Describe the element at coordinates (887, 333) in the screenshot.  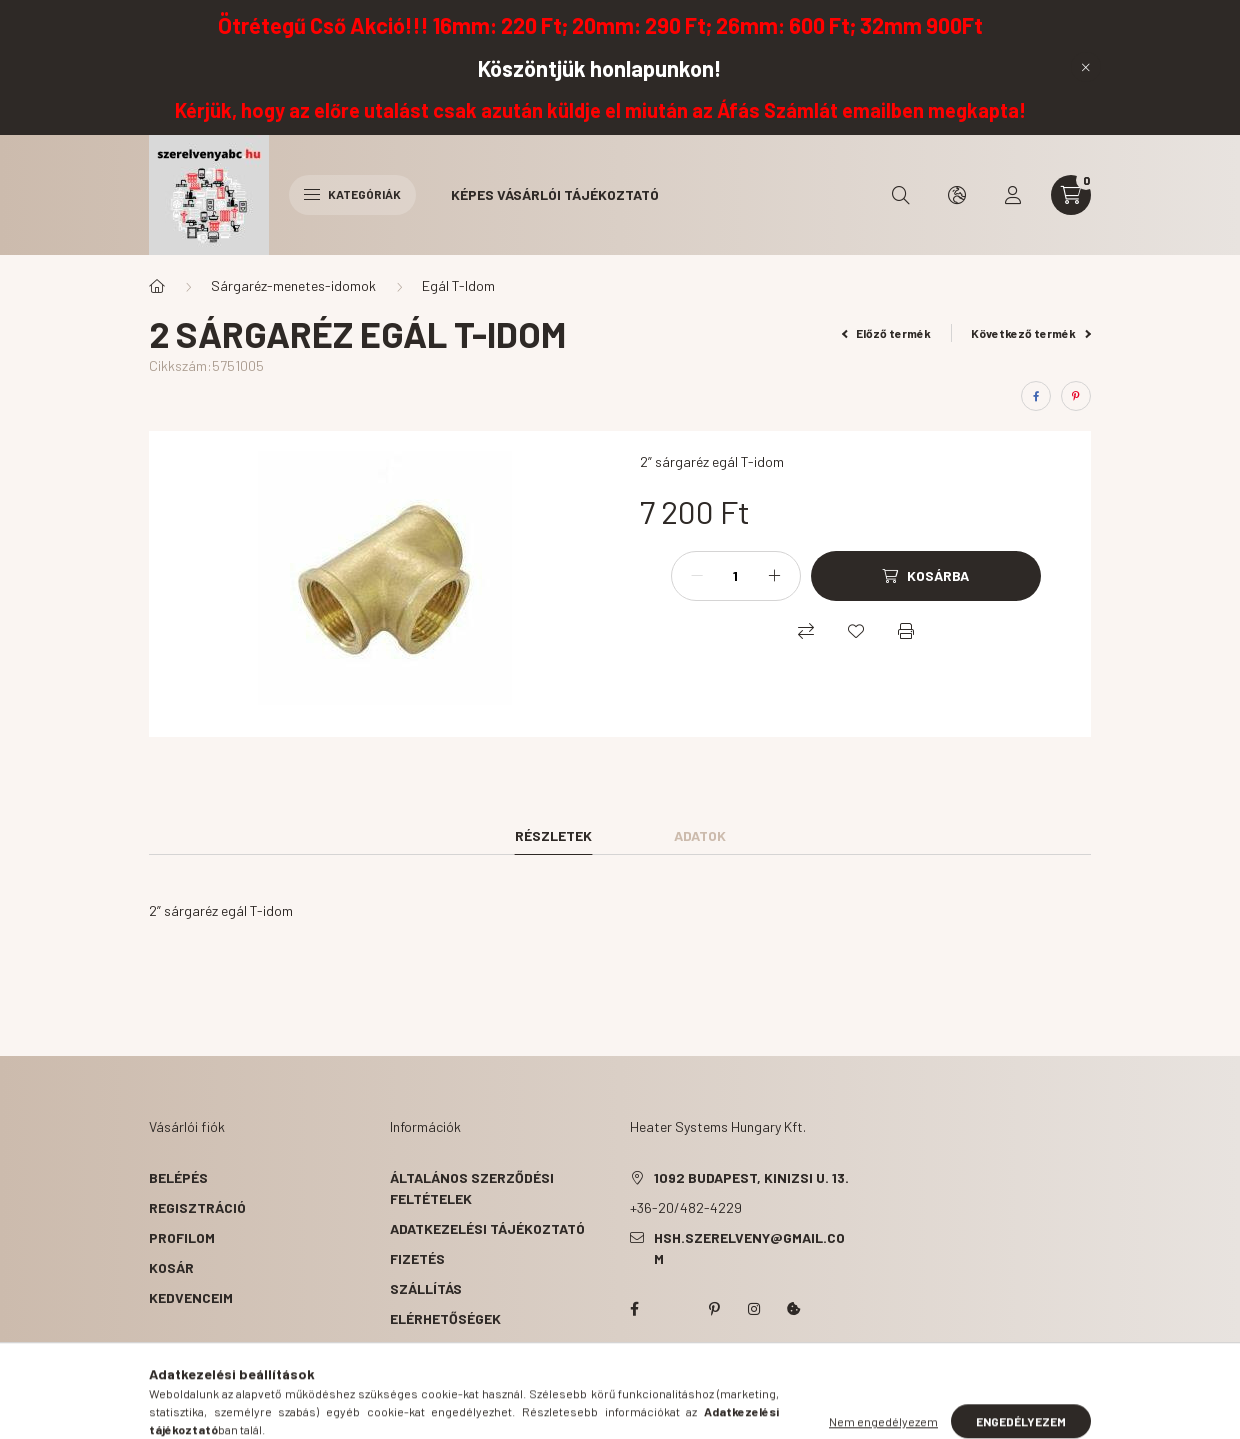
I see `Előző termék` at that location.